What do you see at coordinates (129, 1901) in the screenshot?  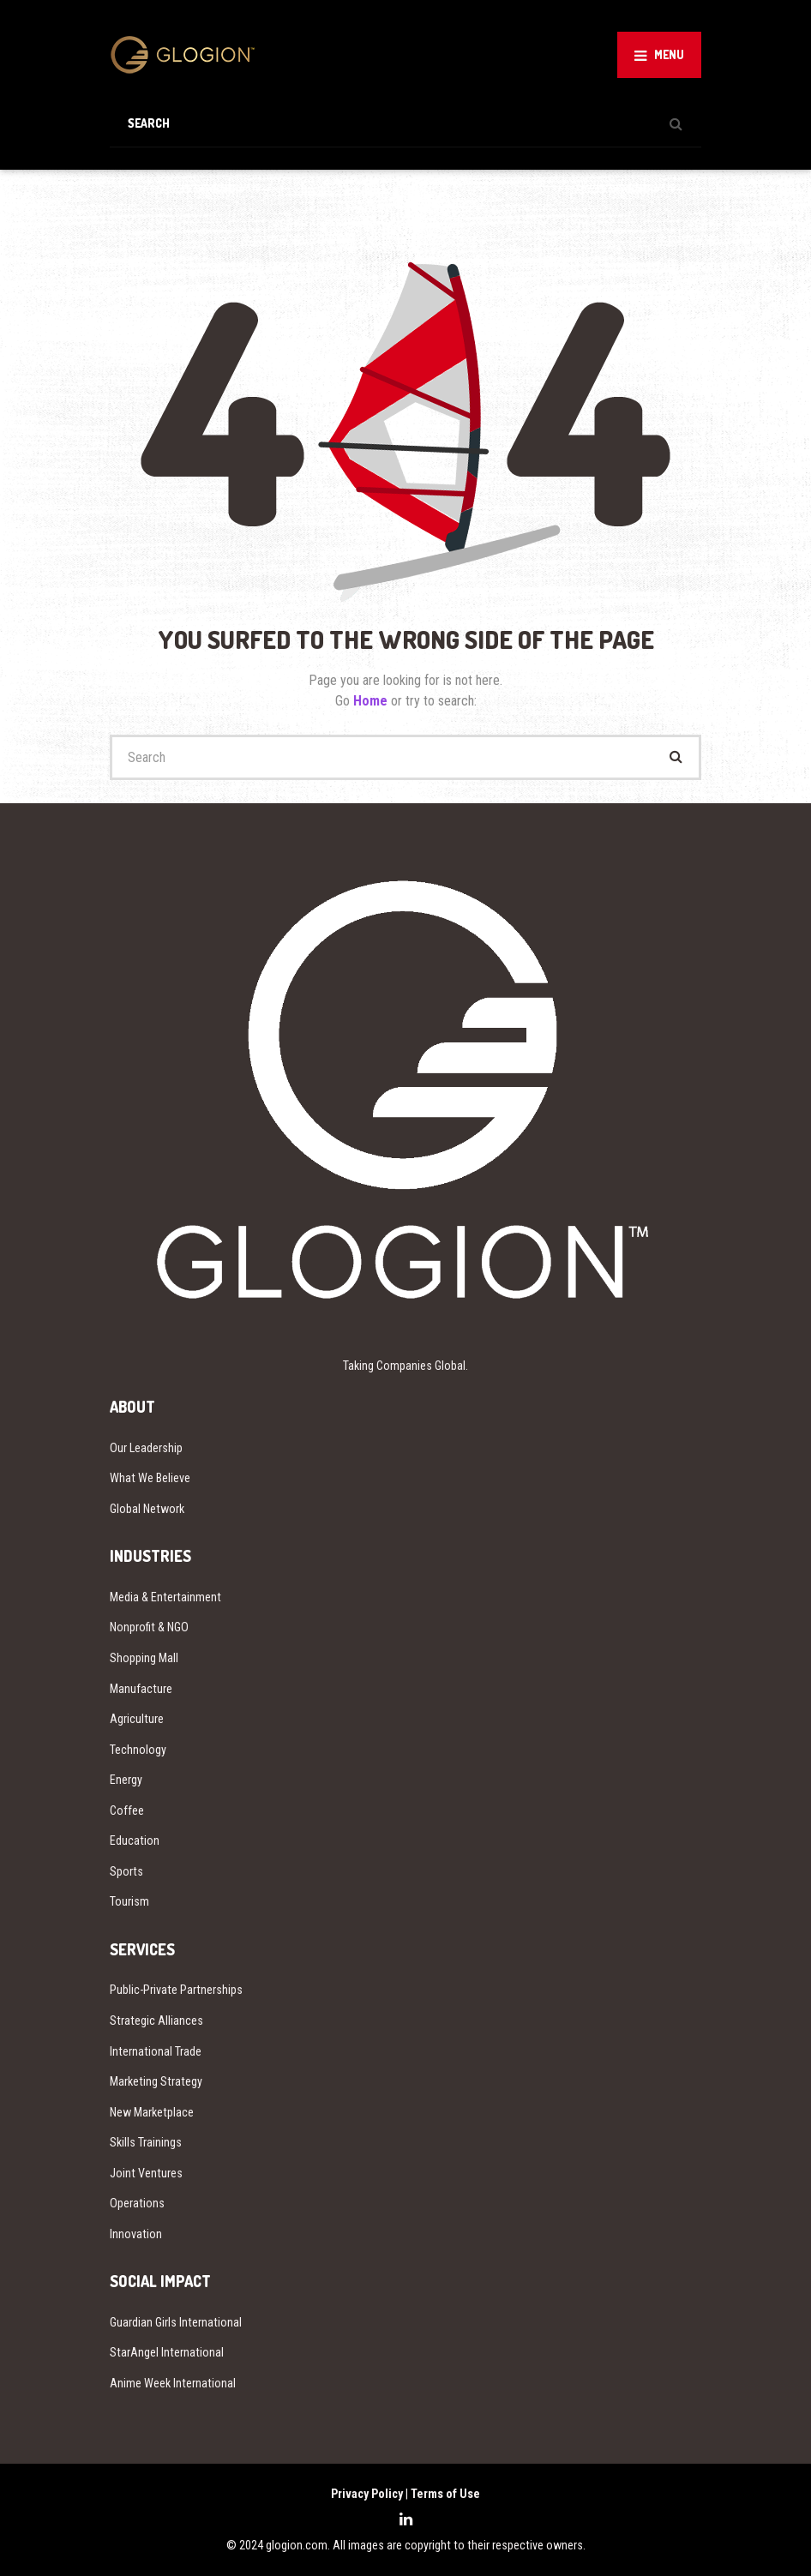 I see `Tourism` at bounding box center [129, 1901].